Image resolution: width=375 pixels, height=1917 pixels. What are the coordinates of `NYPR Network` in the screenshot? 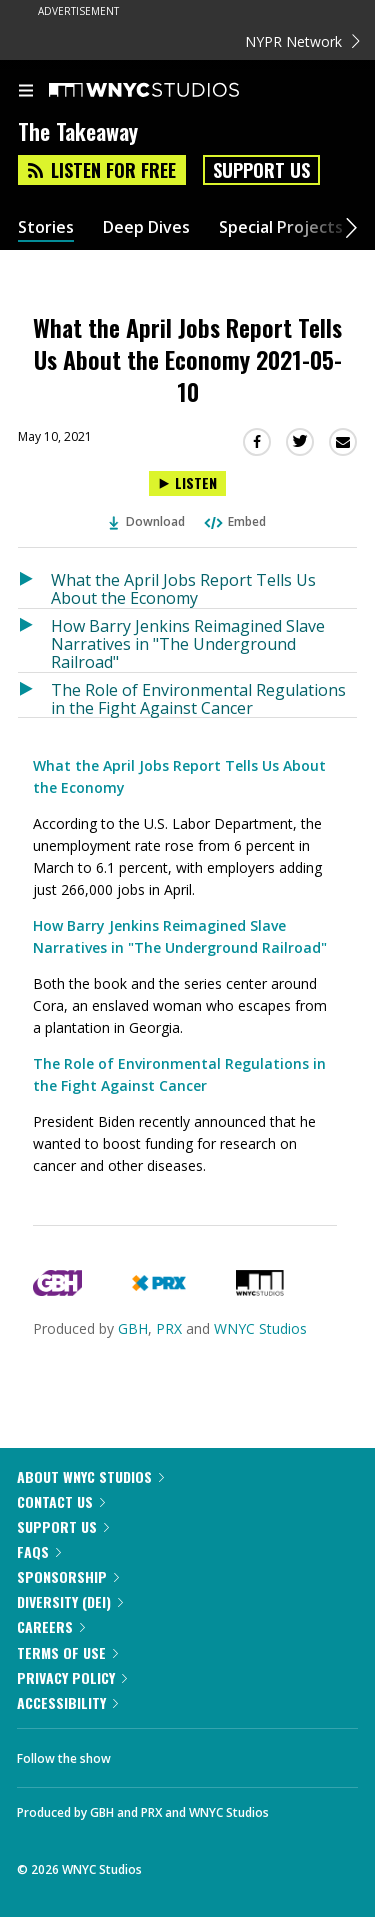 It's located at (302, 41).